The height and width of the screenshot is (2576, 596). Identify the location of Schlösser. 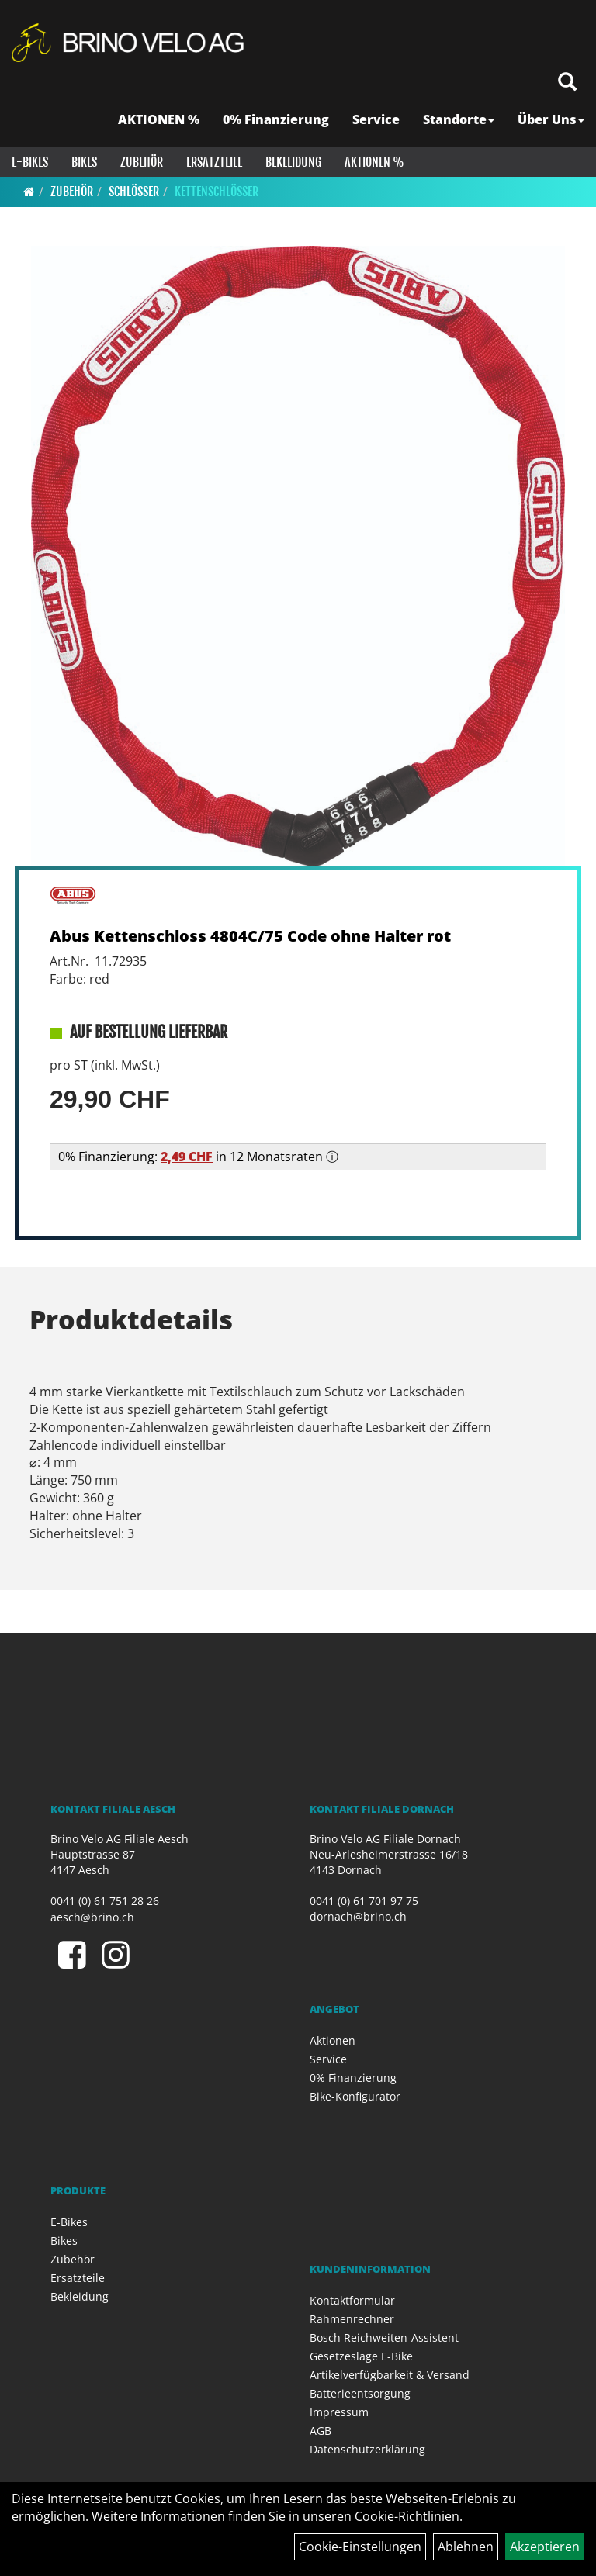
(134, 191).